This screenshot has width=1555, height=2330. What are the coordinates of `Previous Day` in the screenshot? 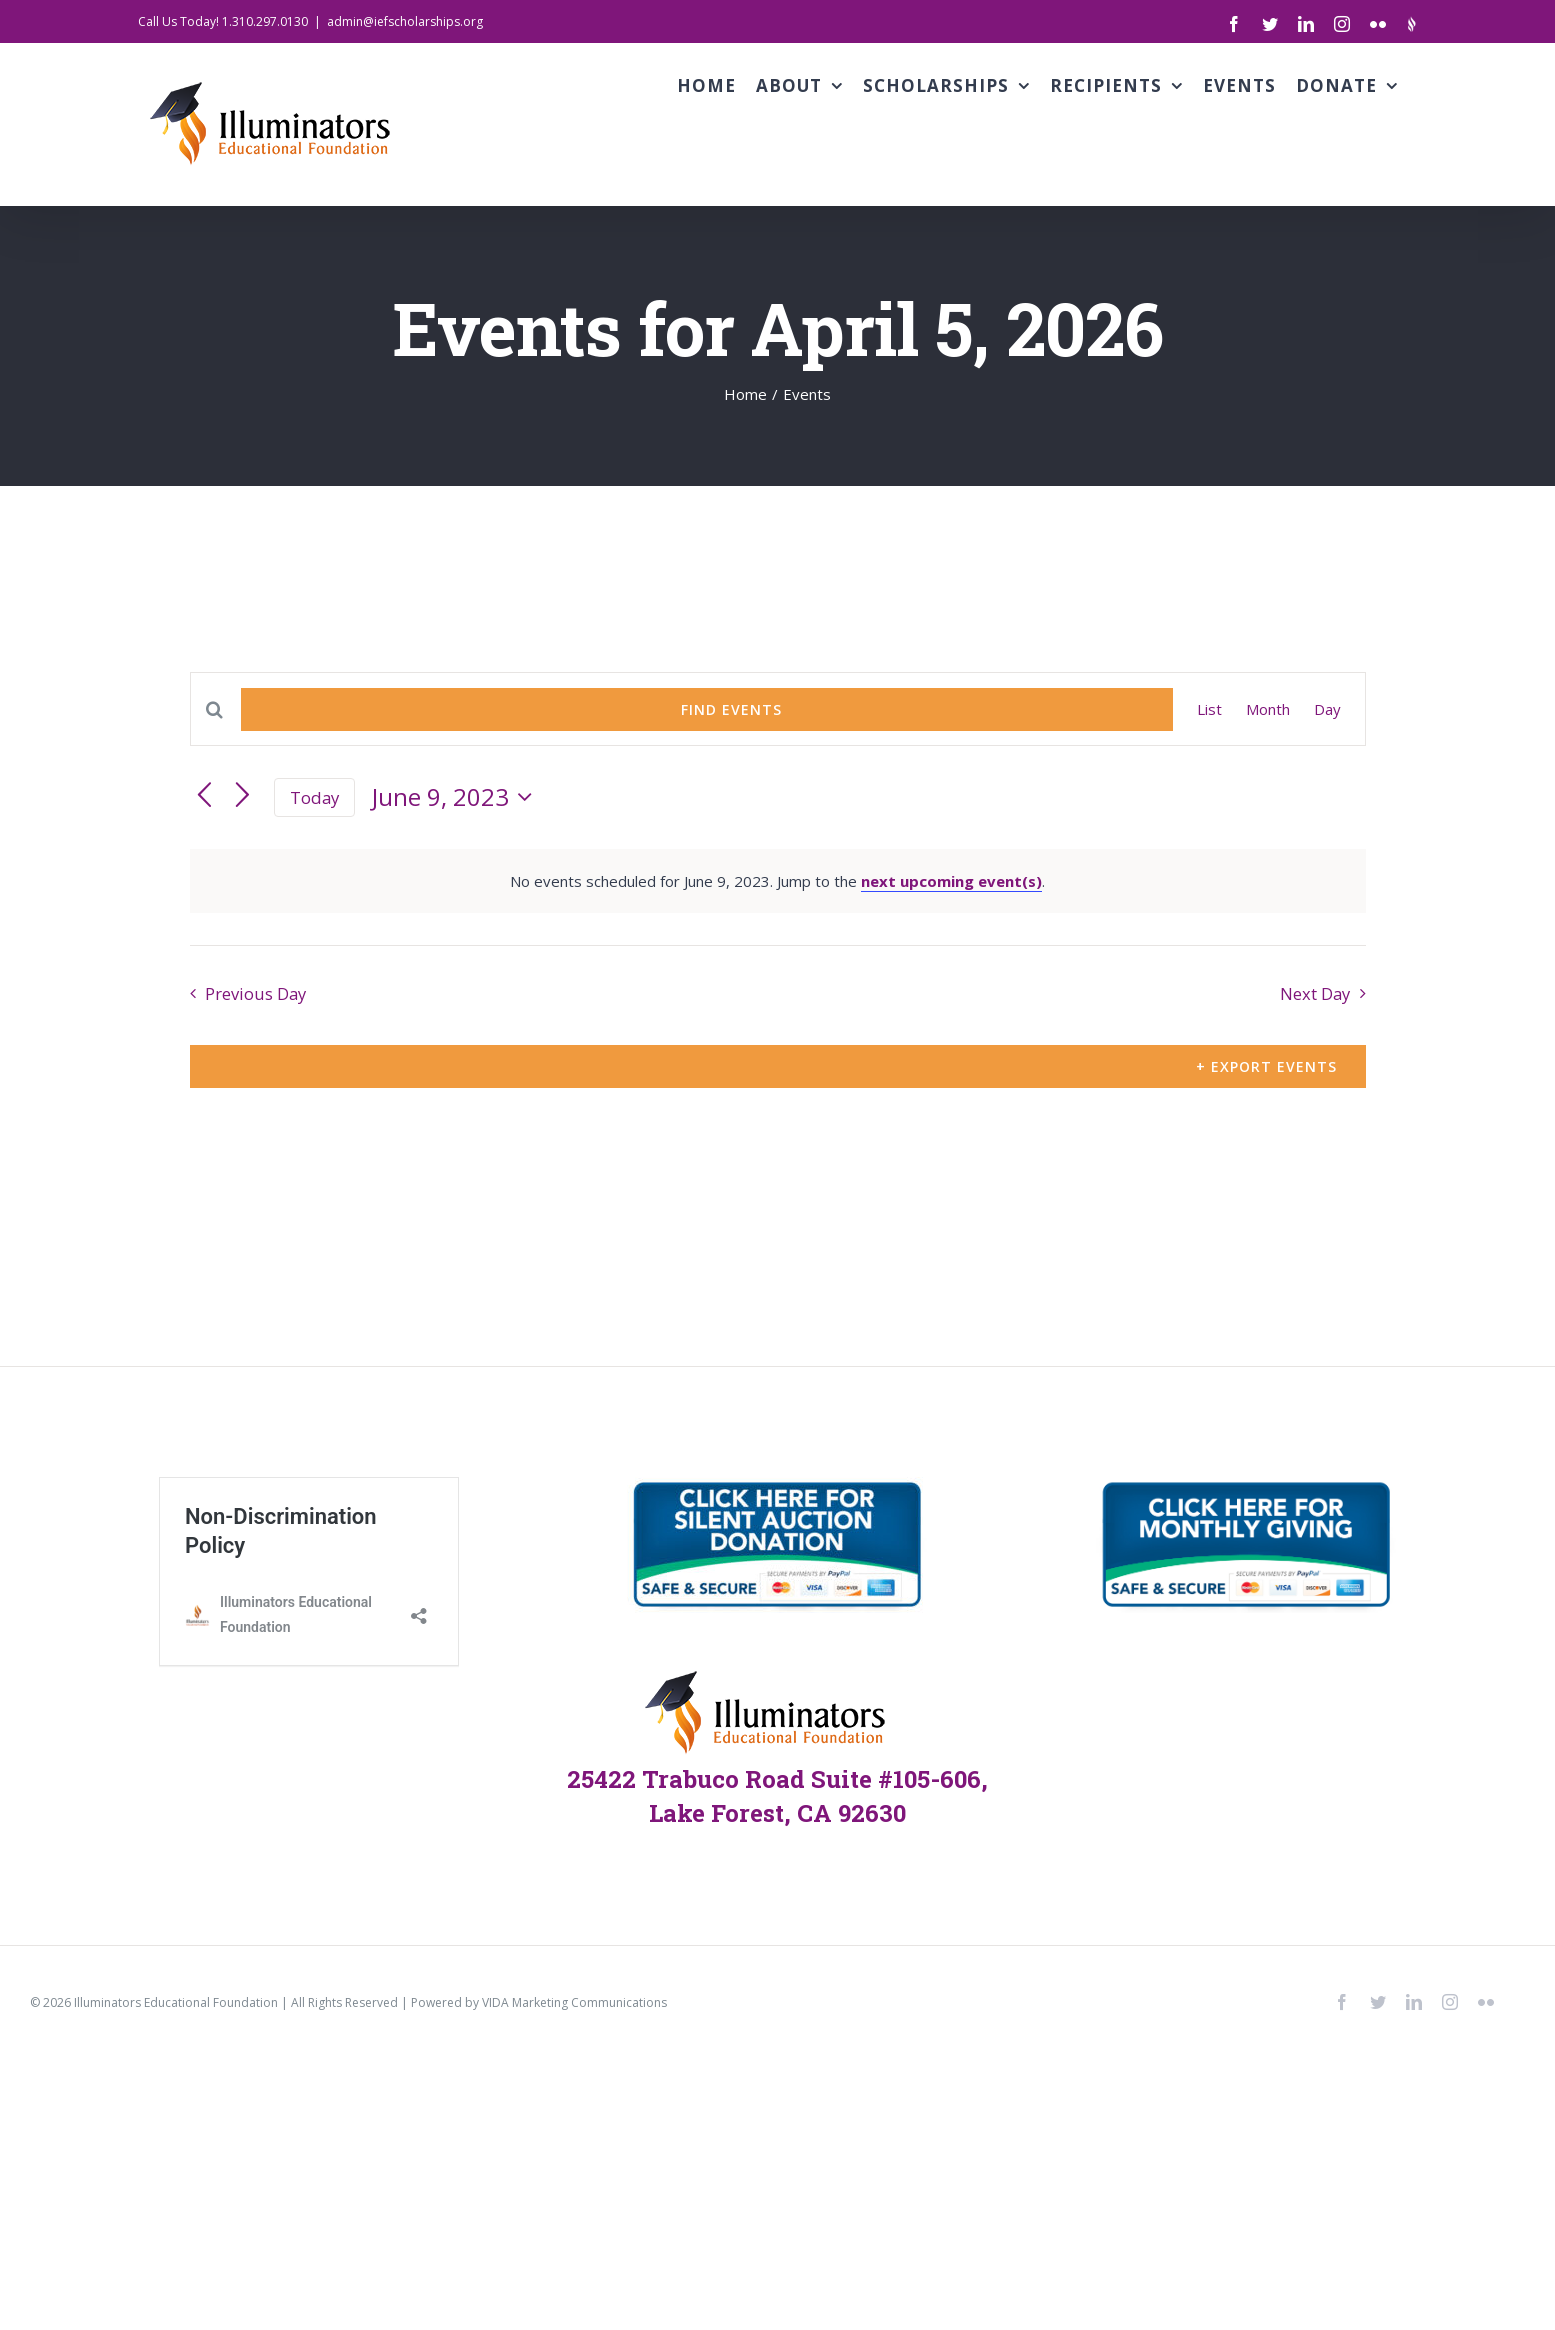 It's located at (255, 993).